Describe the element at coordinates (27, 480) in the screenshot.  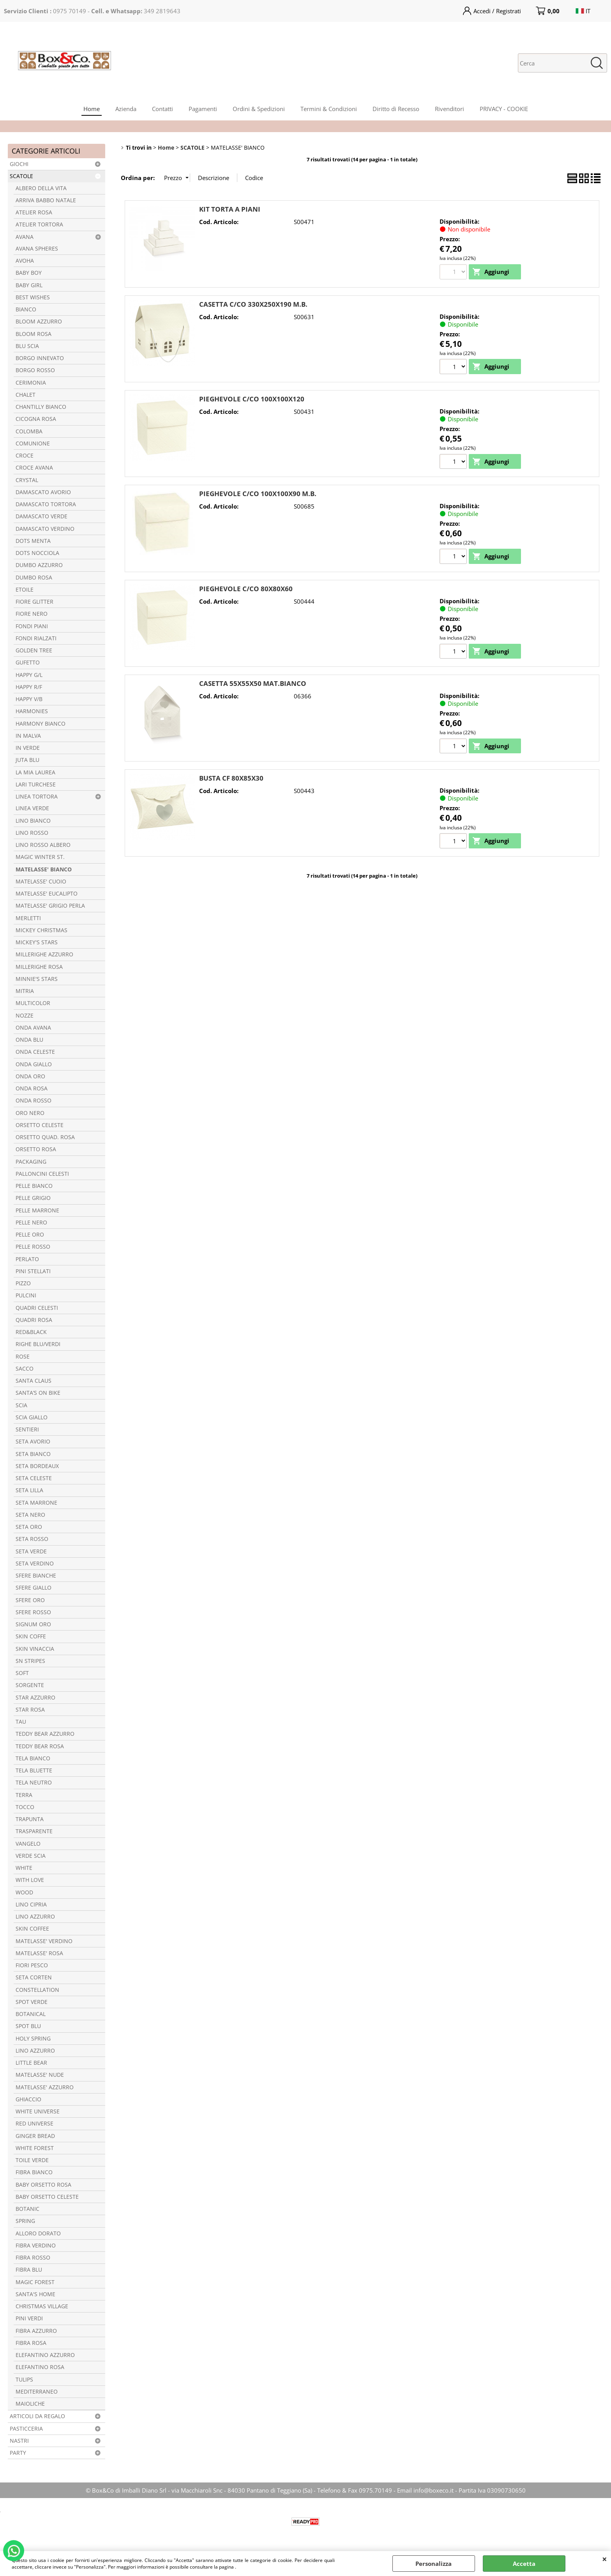
I see `CRYSTAL` at that location.